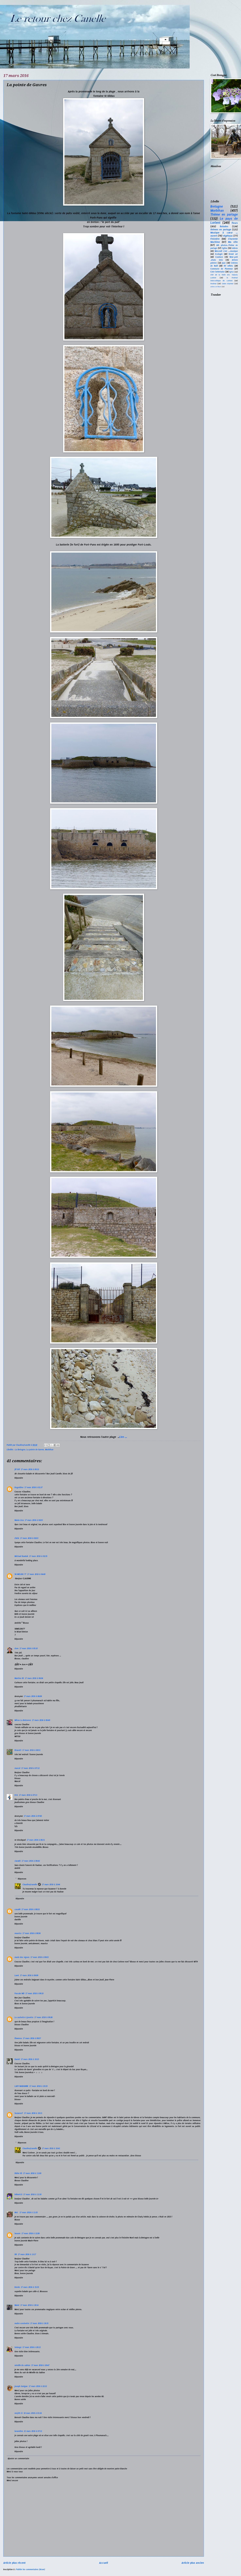 The image size is (241, 2576). I want to click on casa06, so click(17, 1909).